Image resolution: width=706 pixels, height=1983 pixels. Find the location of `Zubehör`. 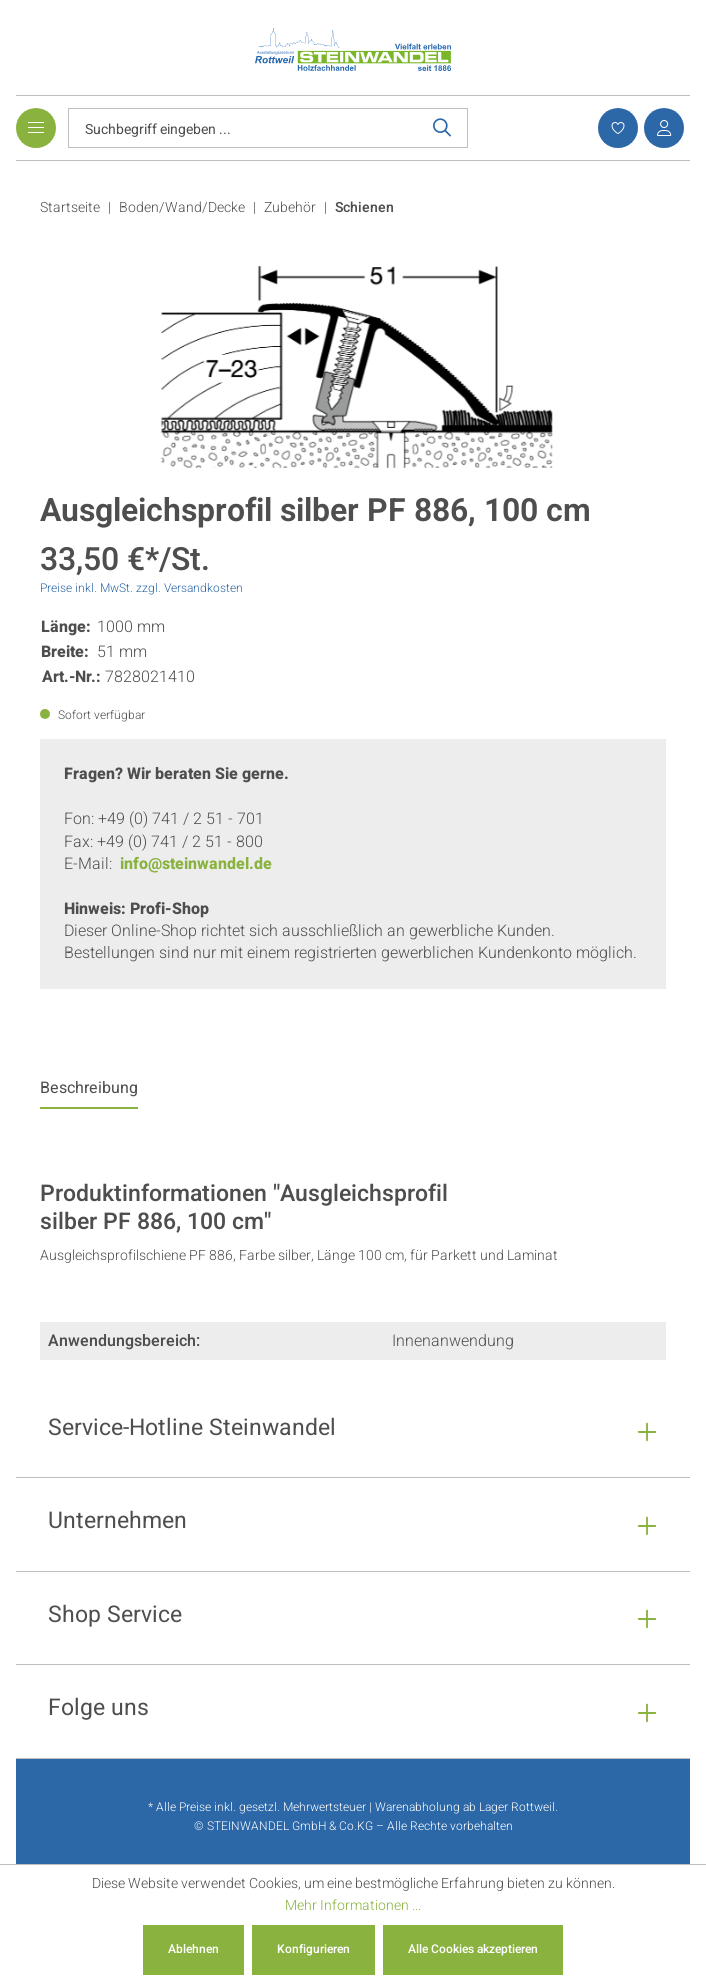

Zubehör is located at coordinates (290, 207).